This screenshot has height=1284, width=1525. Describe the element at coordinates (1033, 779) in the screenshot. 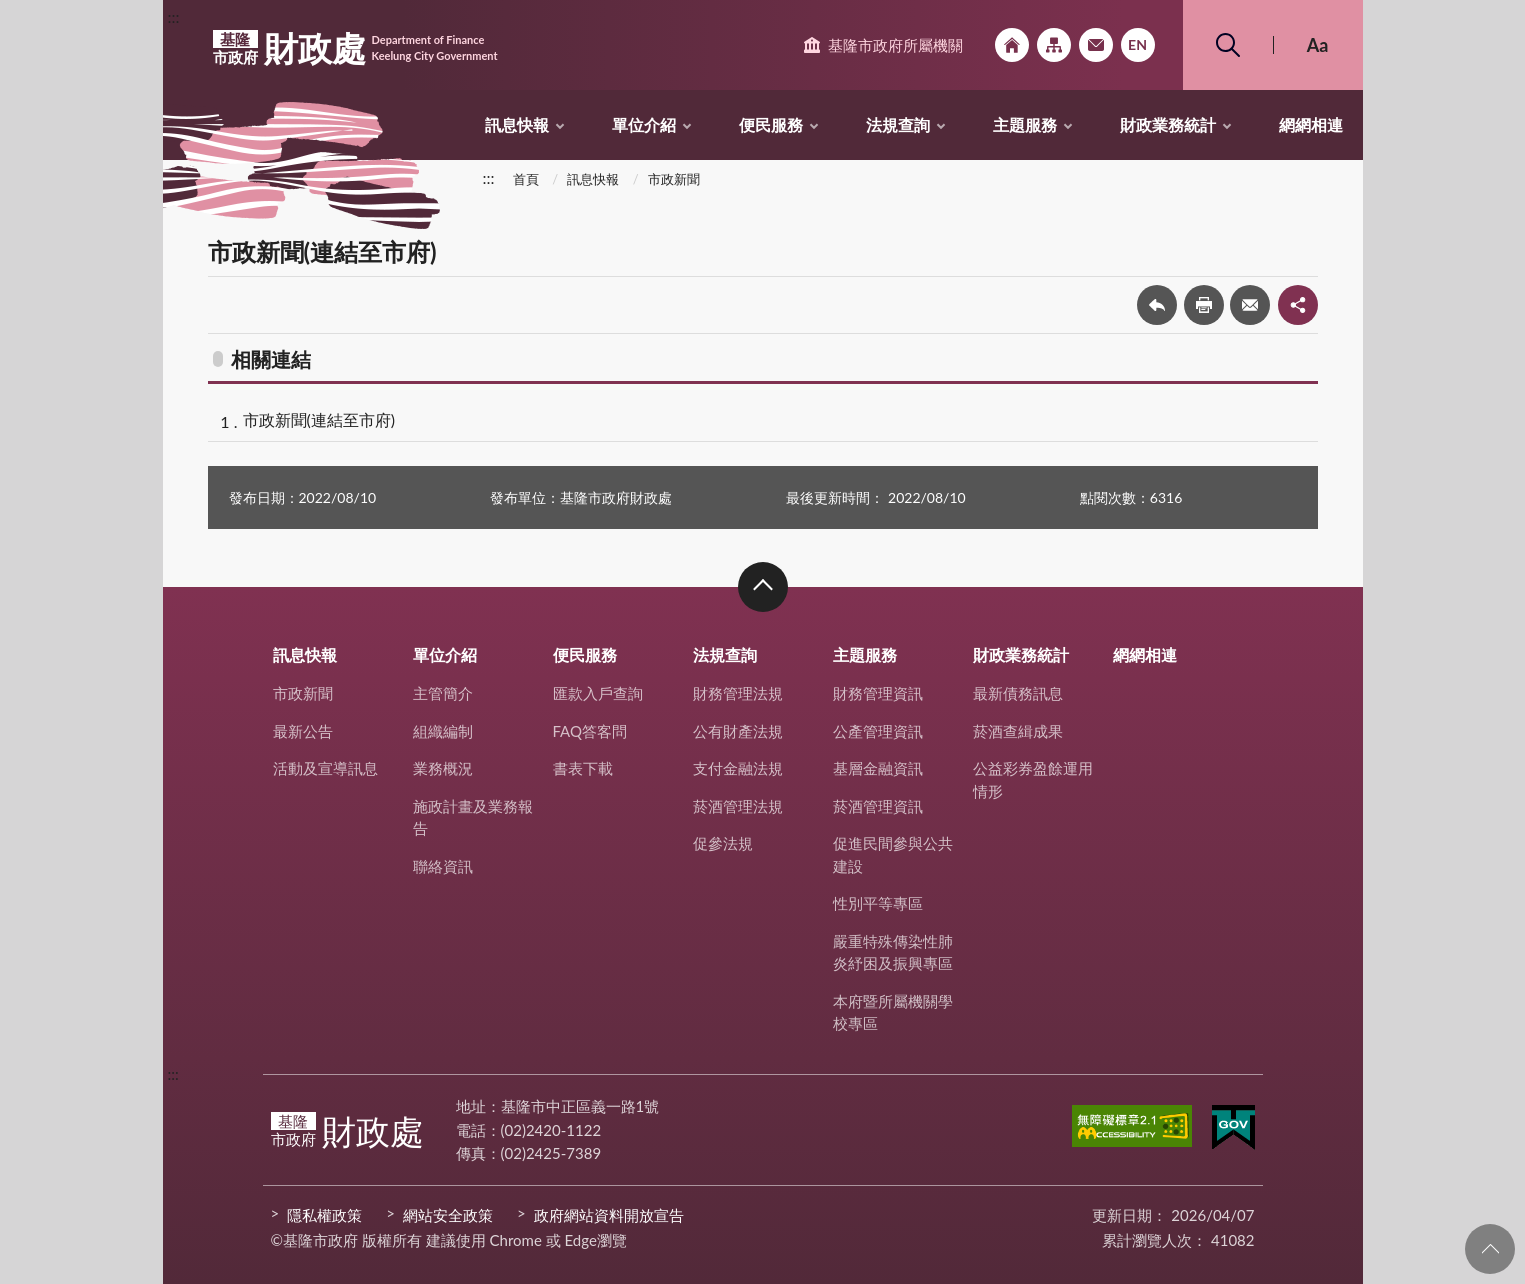

I see `公益彩券盈餘運用情形` at that location.